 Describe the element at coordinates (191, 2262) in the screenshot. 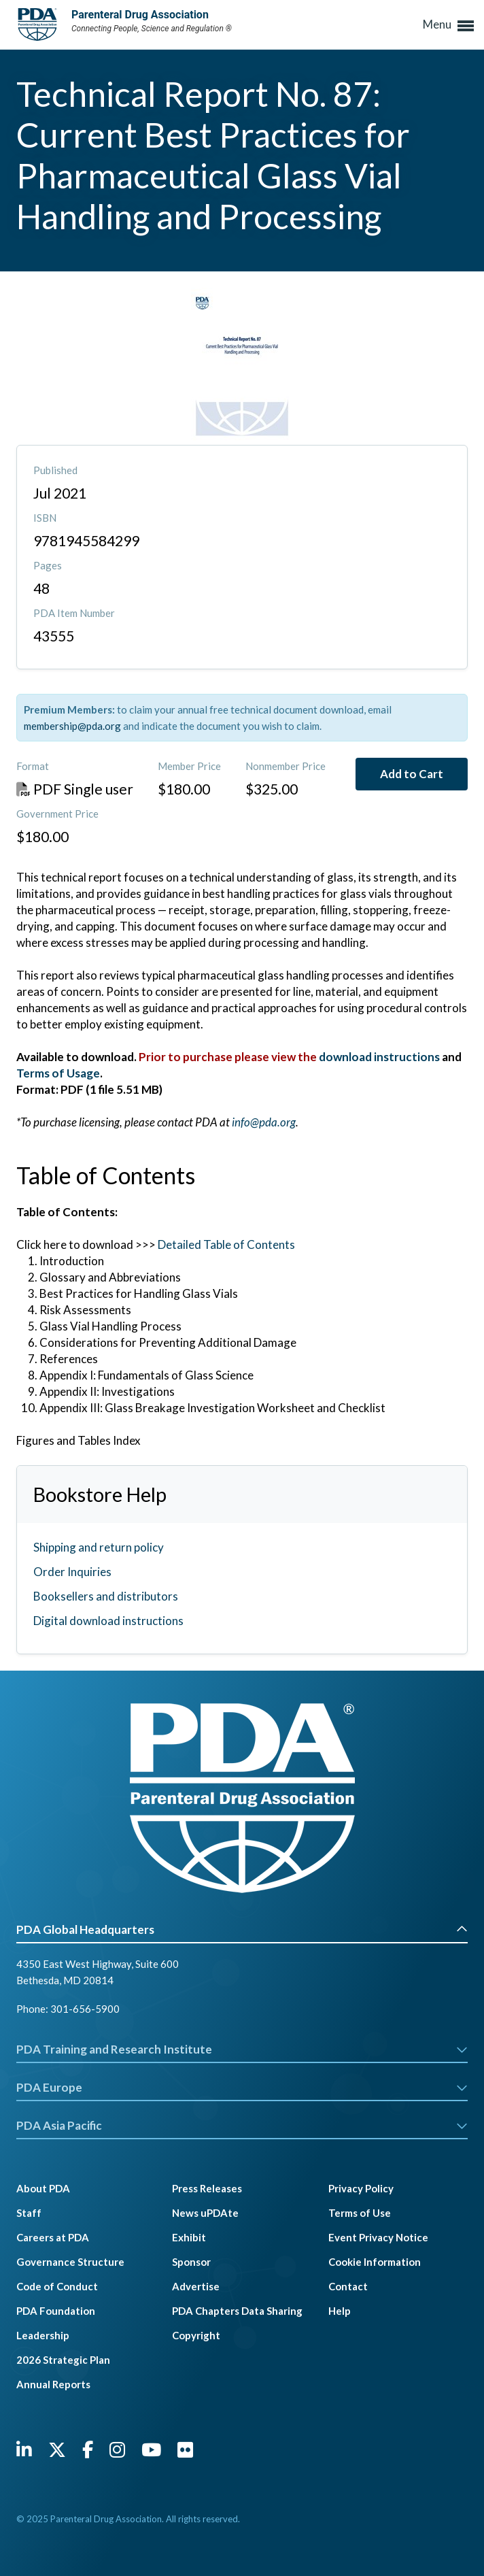

I see `Sponsor` at that location.